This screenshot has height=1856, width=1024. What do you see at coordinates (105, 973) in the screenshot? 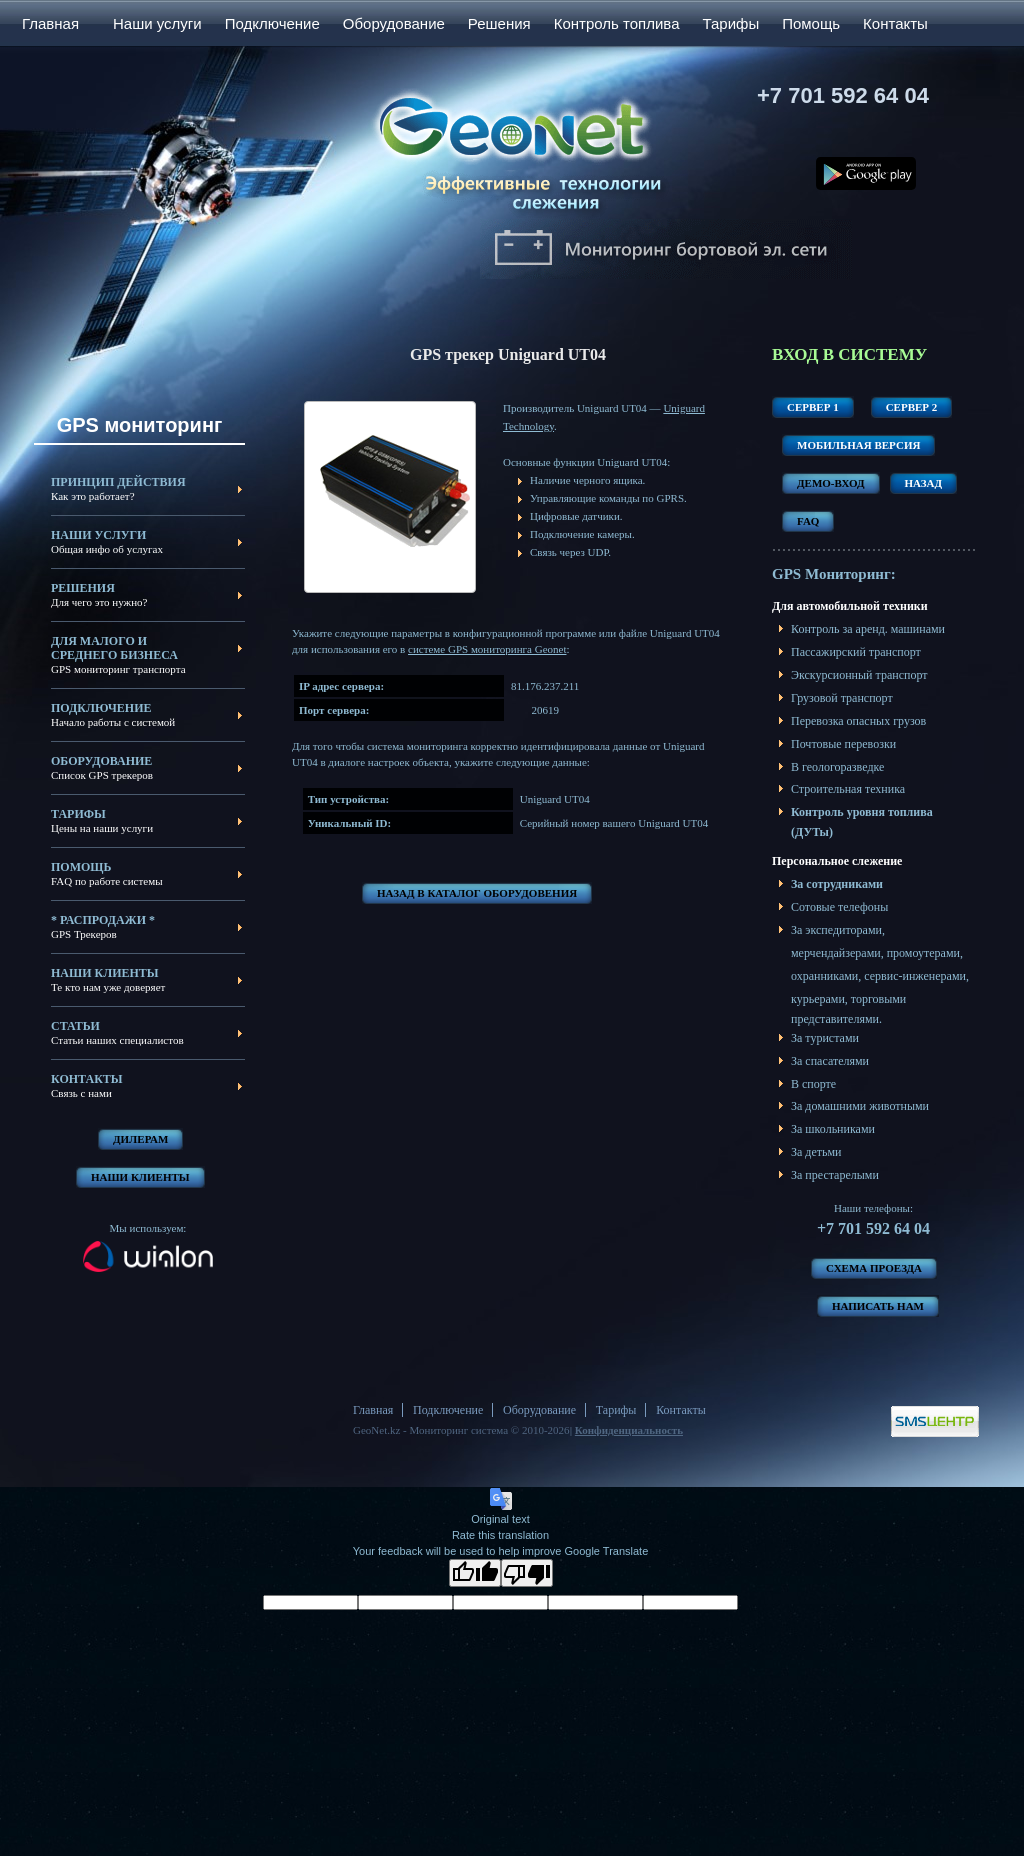
I see `Наши клиенты` at bounding box center [105, 973].